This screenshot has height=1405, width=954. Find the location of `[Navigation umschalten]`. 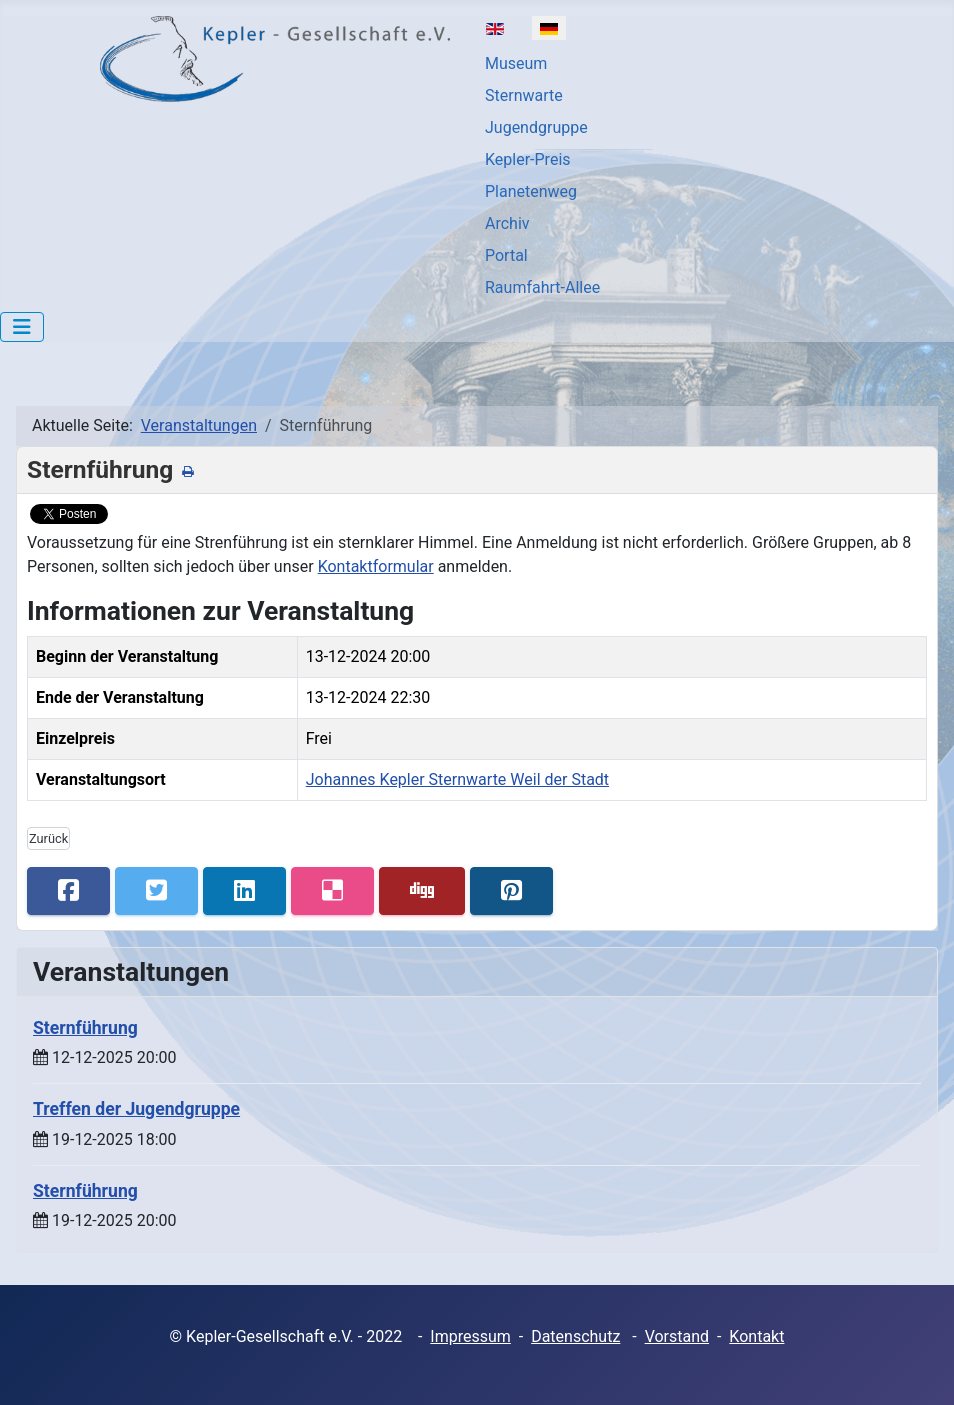

[Navigation umschalten] is located at coordinates (22, 327).